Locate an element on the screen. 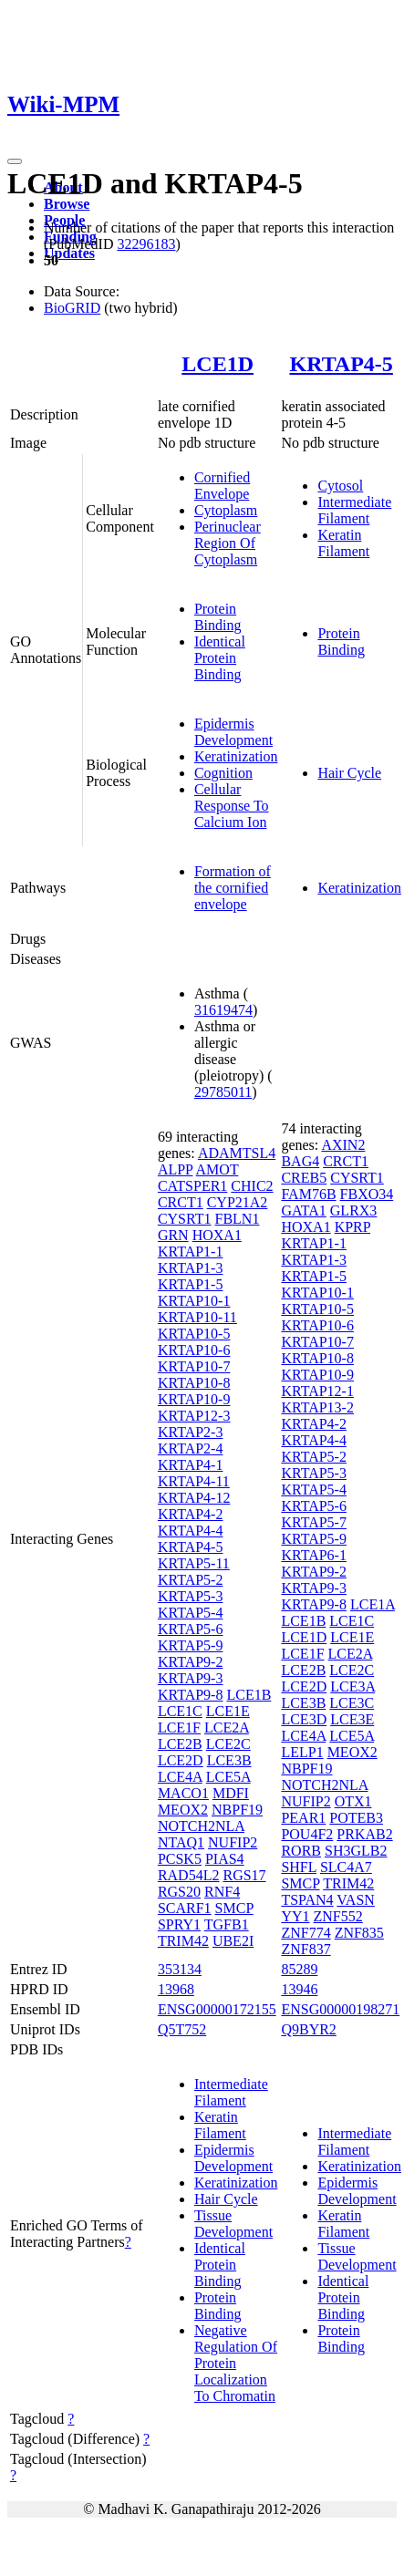 The height and width of the screenshot is (2576, 404). 85289 is located at coordinates (299, 1969).